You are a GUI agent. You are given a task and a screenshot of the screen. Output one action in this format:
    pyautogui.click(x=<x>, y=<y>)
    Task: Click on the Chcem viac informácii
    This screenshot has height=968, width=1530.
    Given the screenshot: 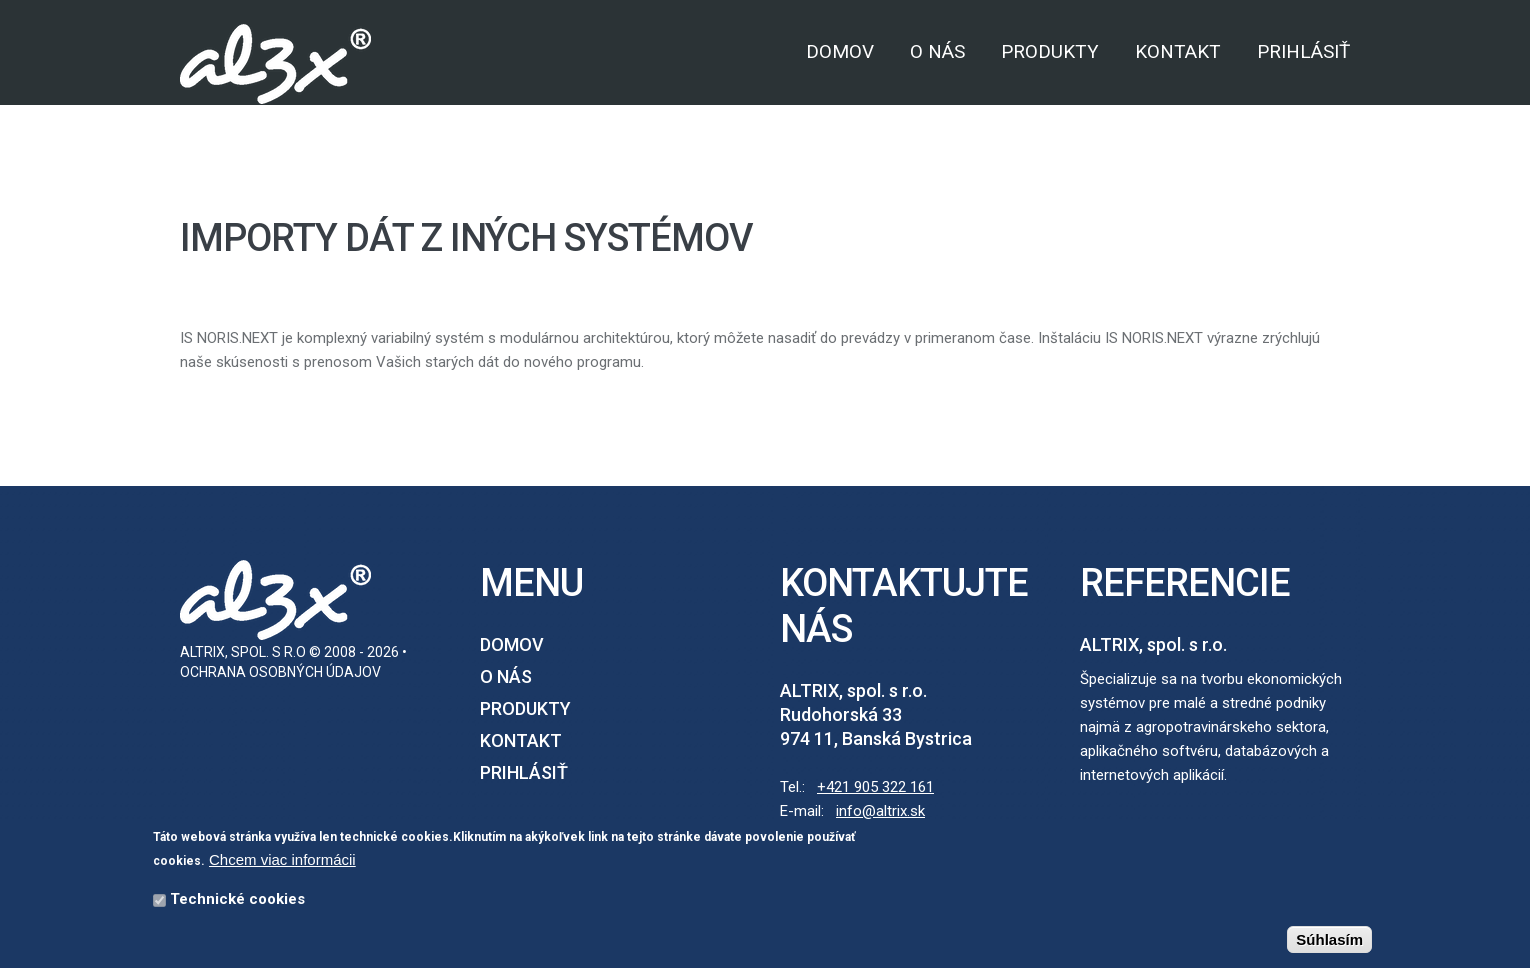 What is the action you would take?
    pyautogui.click(x=282, y=861)
    